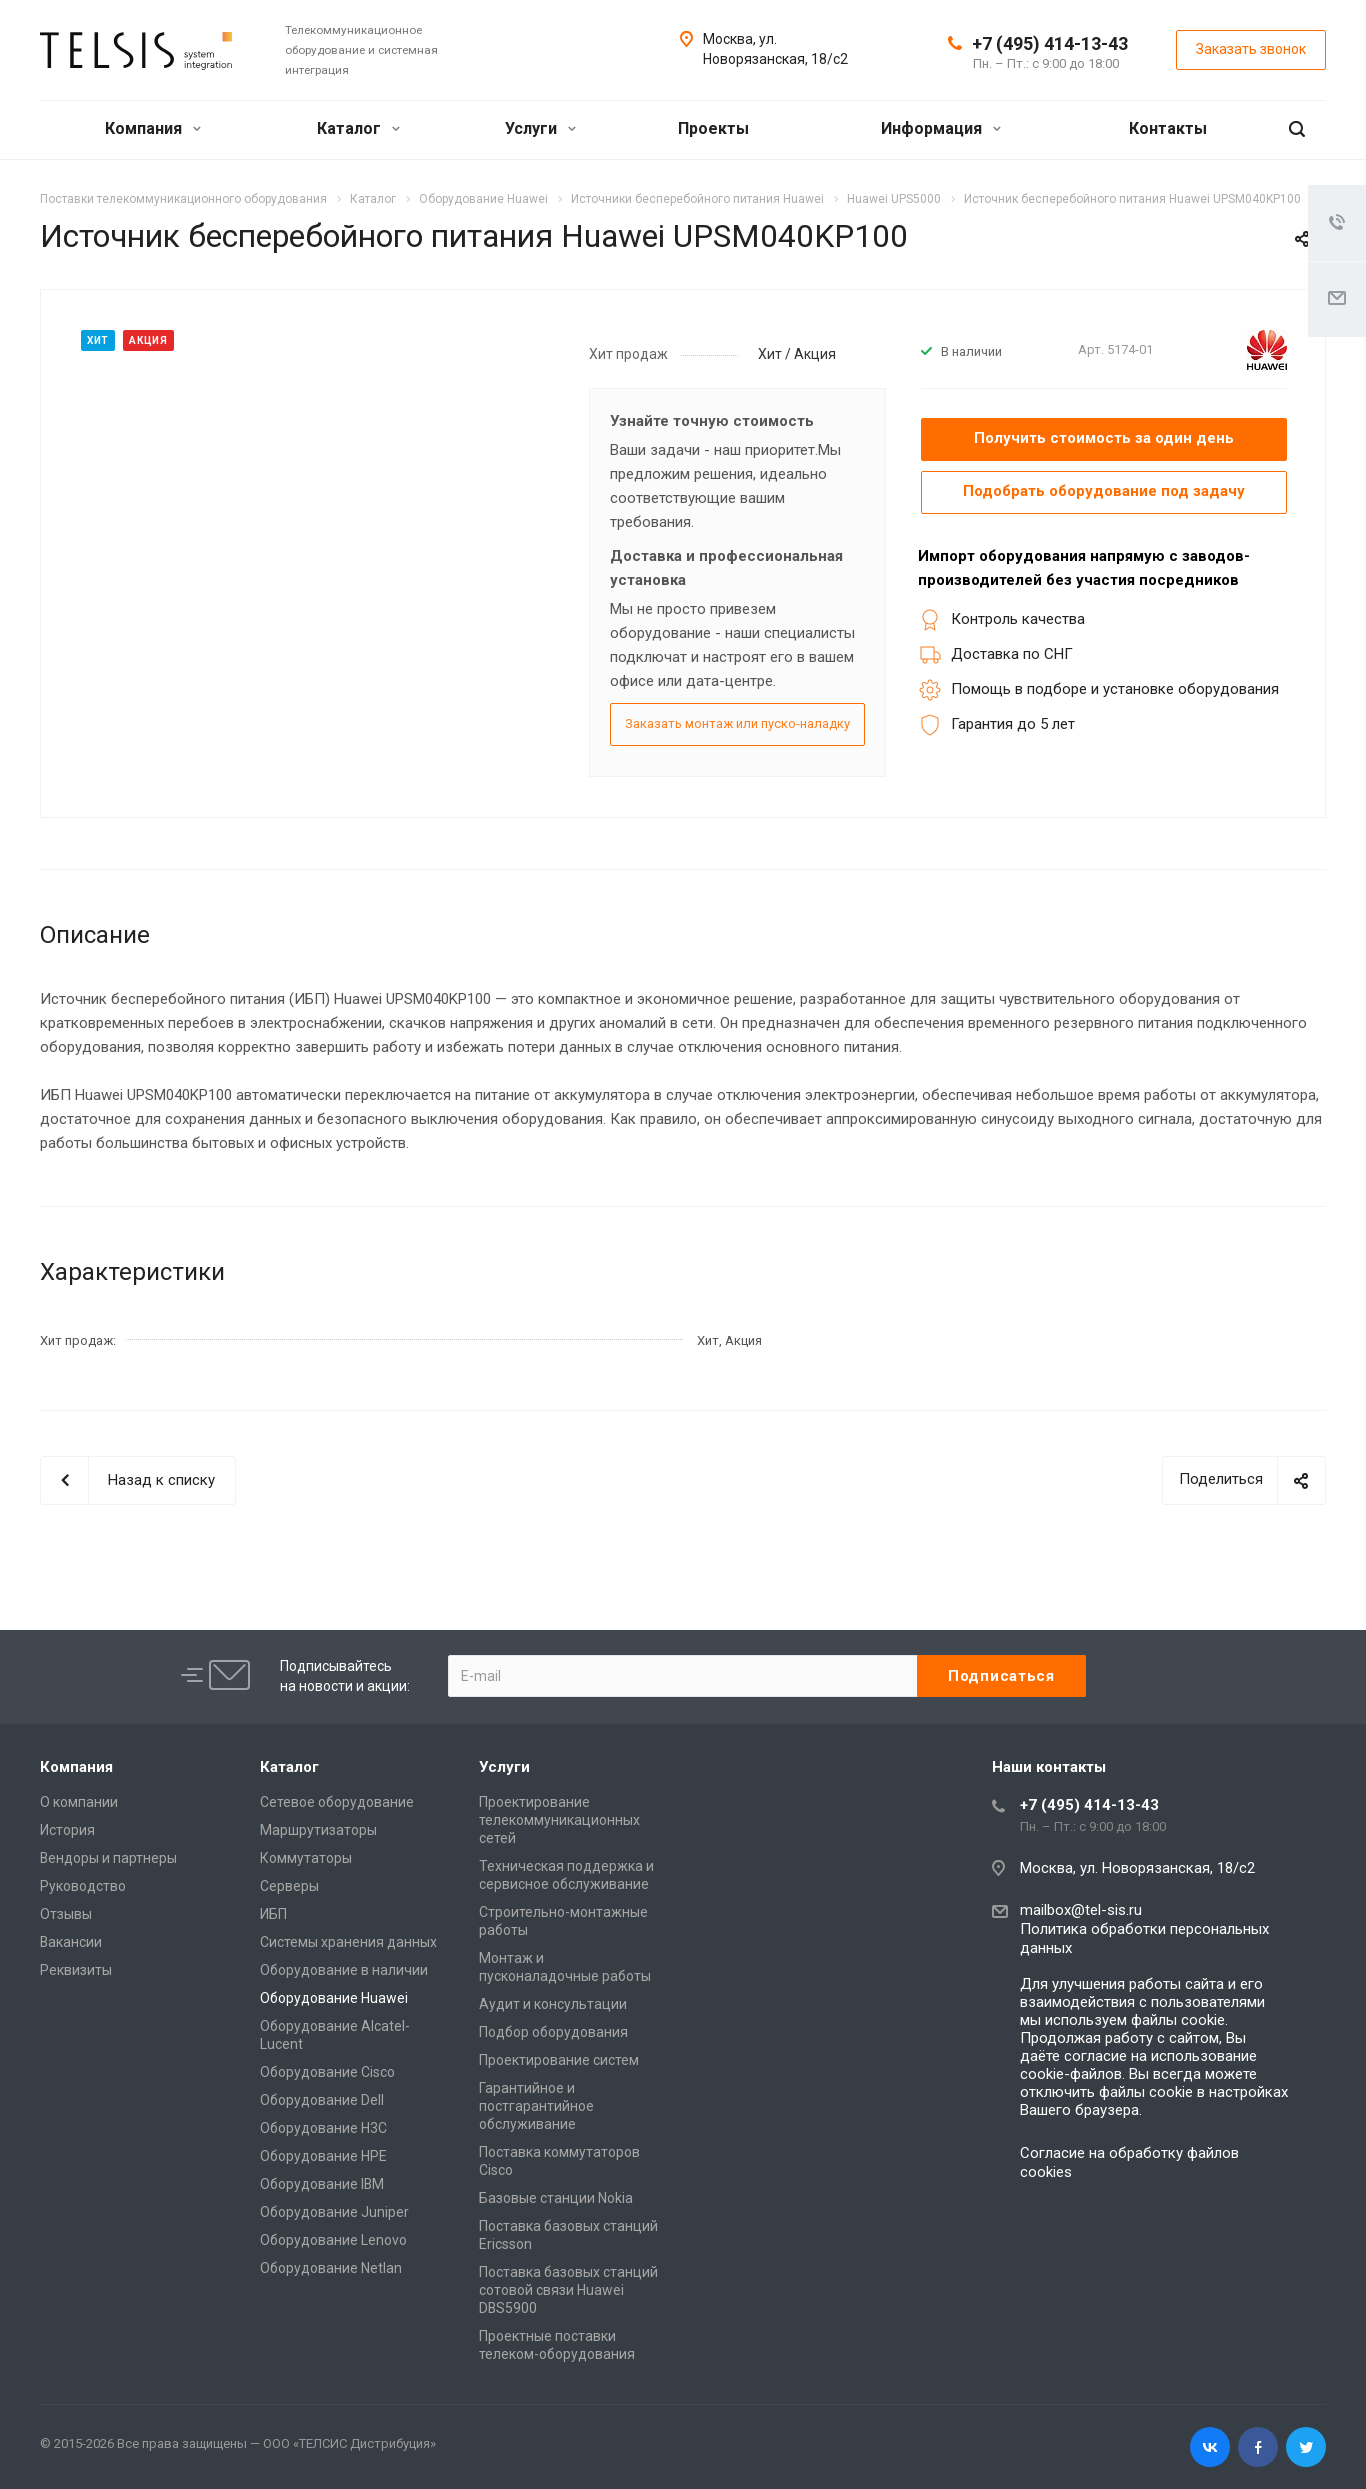 The width and height of the screenshot is (1366, 2489). What do you see at coordinates (536, 2106) in the screenshot?
I see `Гарантийное и постгарантийное обслуживание` at bounding box center [536, 2106].